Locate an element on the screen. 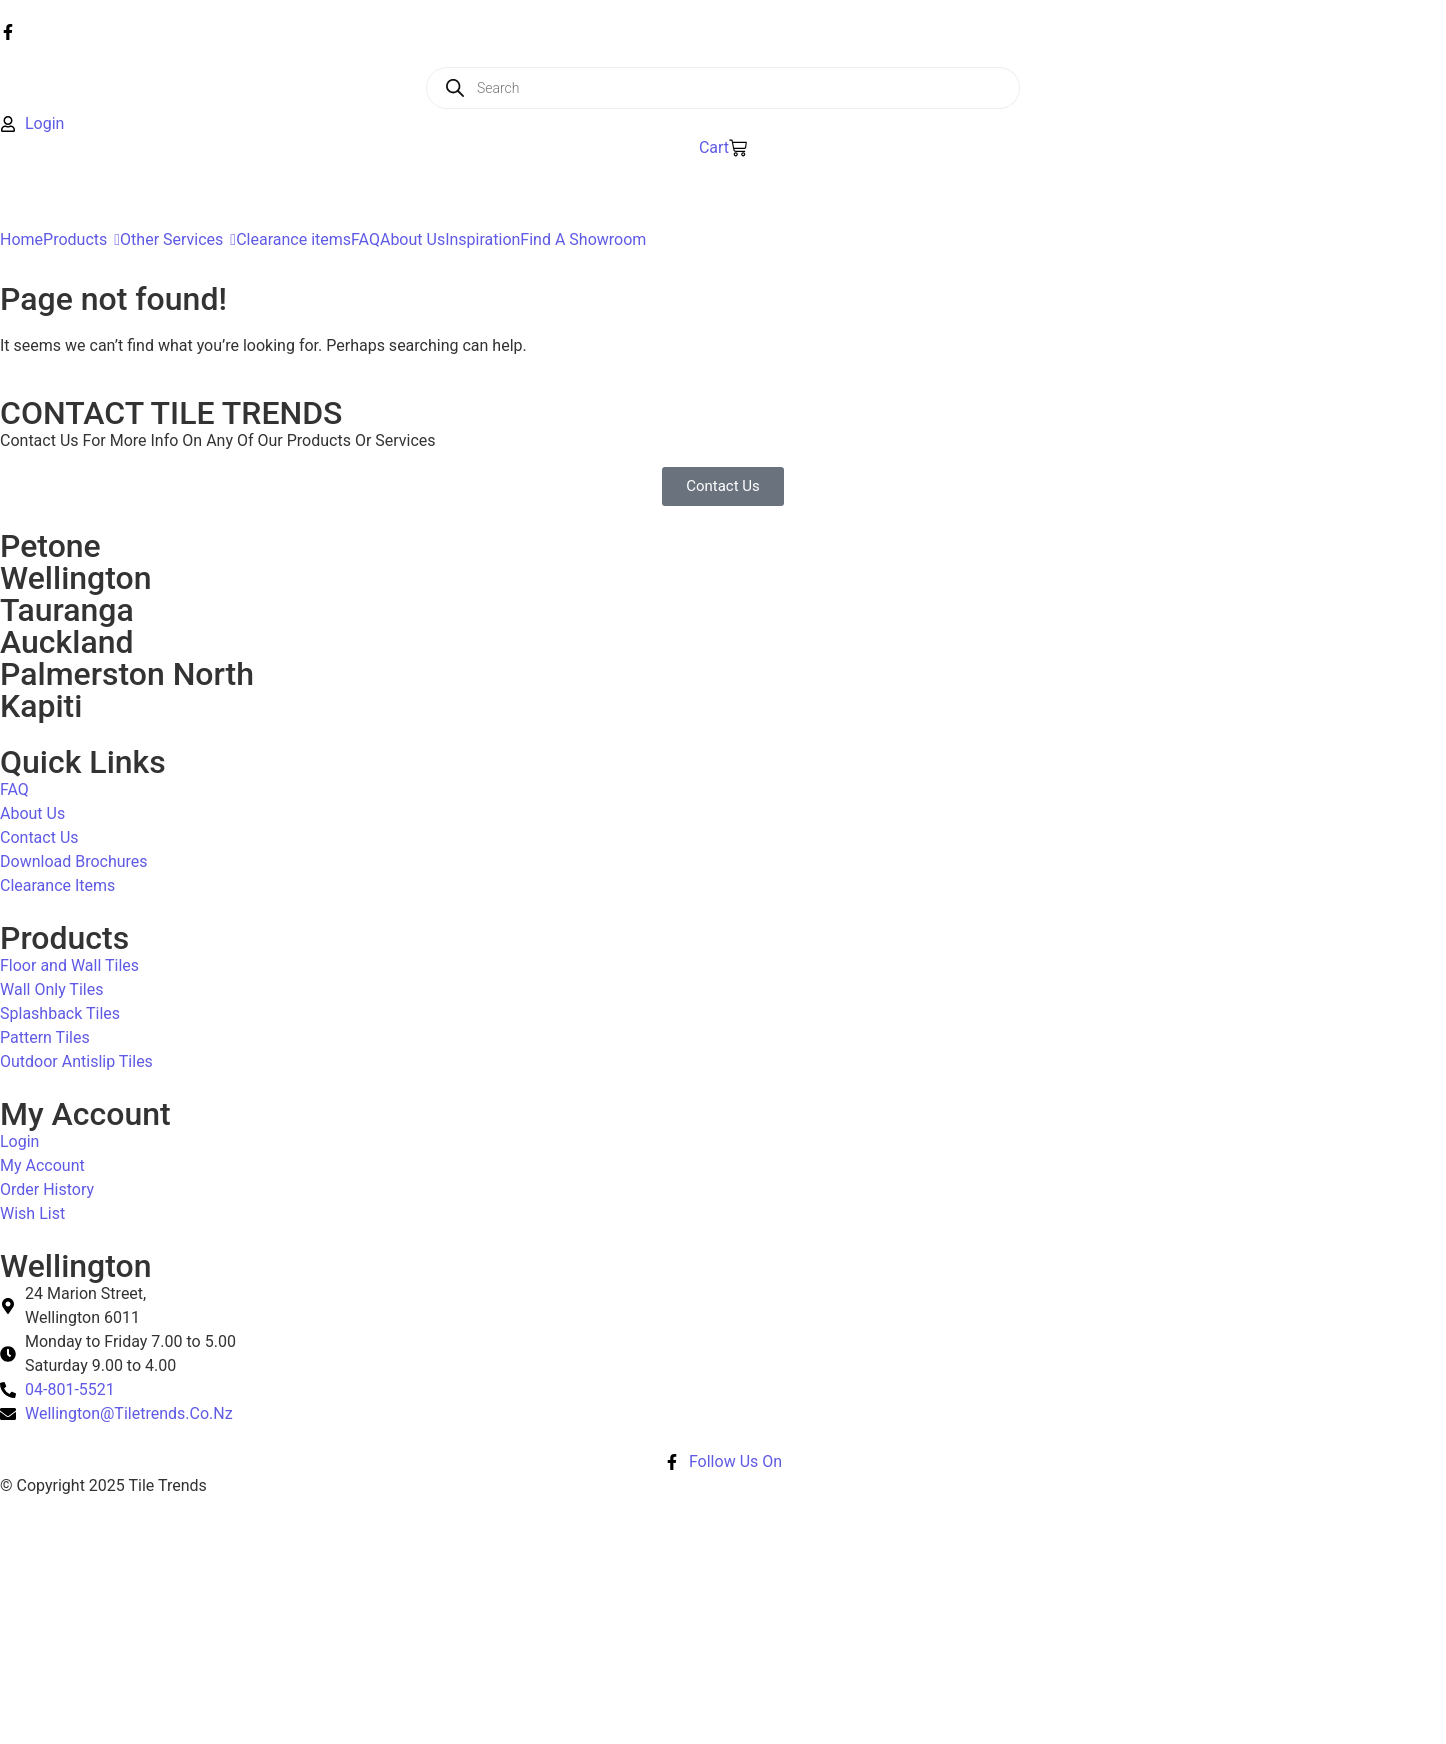 The height and width of the screenshot is (1744, 1446). Kapiti is located at coordinates (41, 706).